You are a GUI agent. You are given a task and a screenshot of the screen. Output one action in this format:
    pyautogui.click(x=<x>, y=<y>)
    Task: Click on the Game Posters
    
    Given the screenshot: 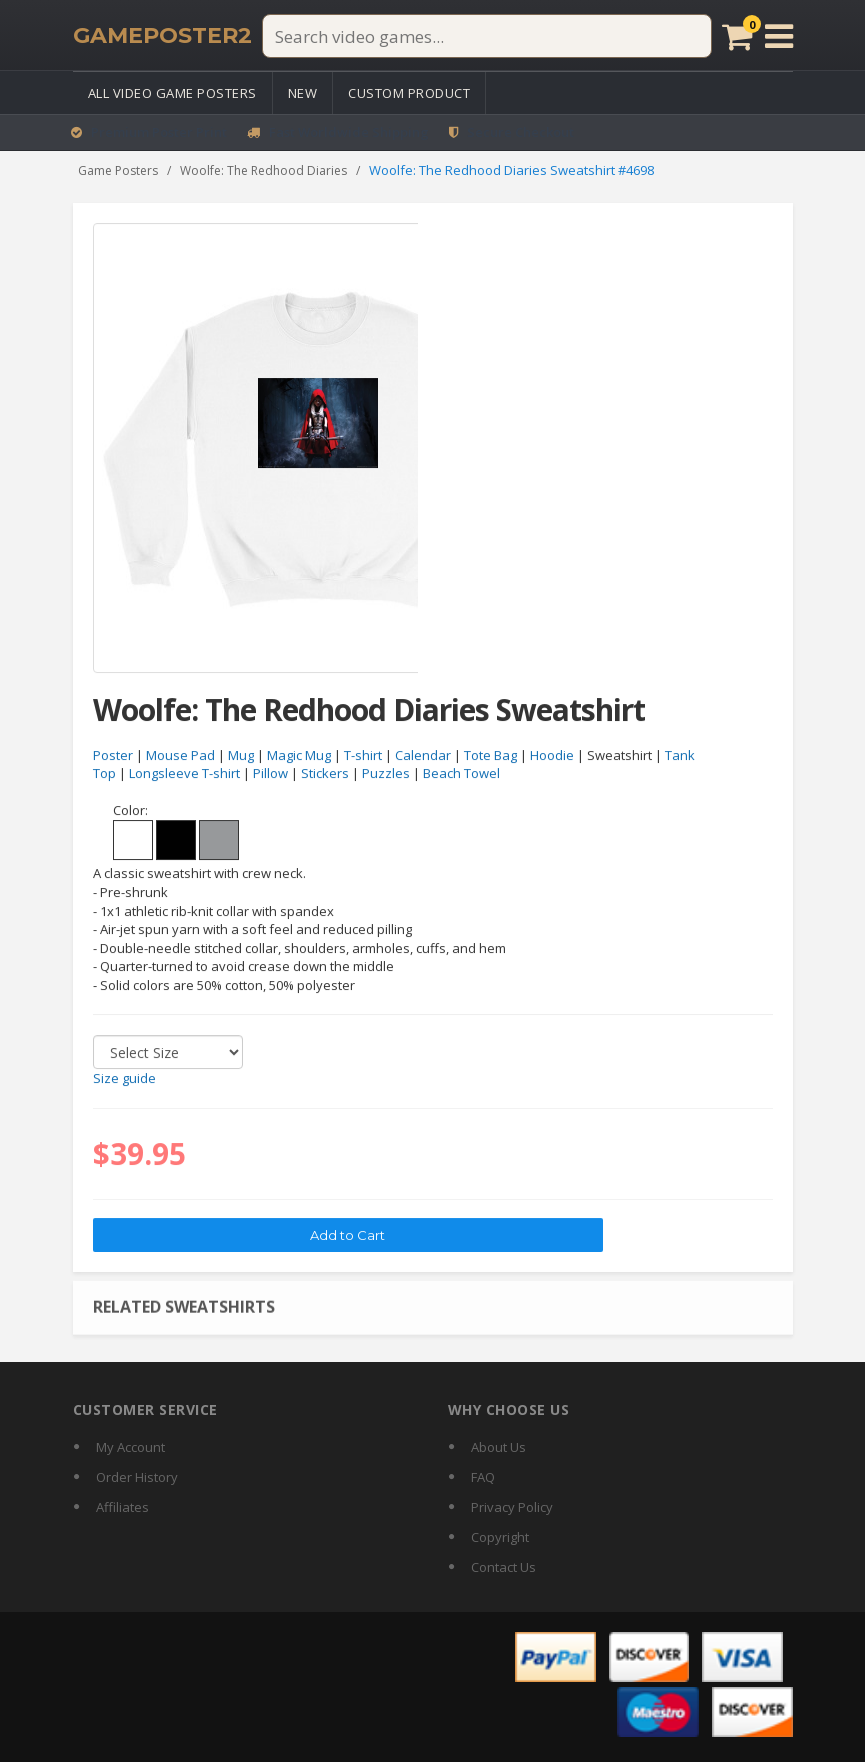 What is the action you would take?
    pyautogui.click(x=118, y=170)
    